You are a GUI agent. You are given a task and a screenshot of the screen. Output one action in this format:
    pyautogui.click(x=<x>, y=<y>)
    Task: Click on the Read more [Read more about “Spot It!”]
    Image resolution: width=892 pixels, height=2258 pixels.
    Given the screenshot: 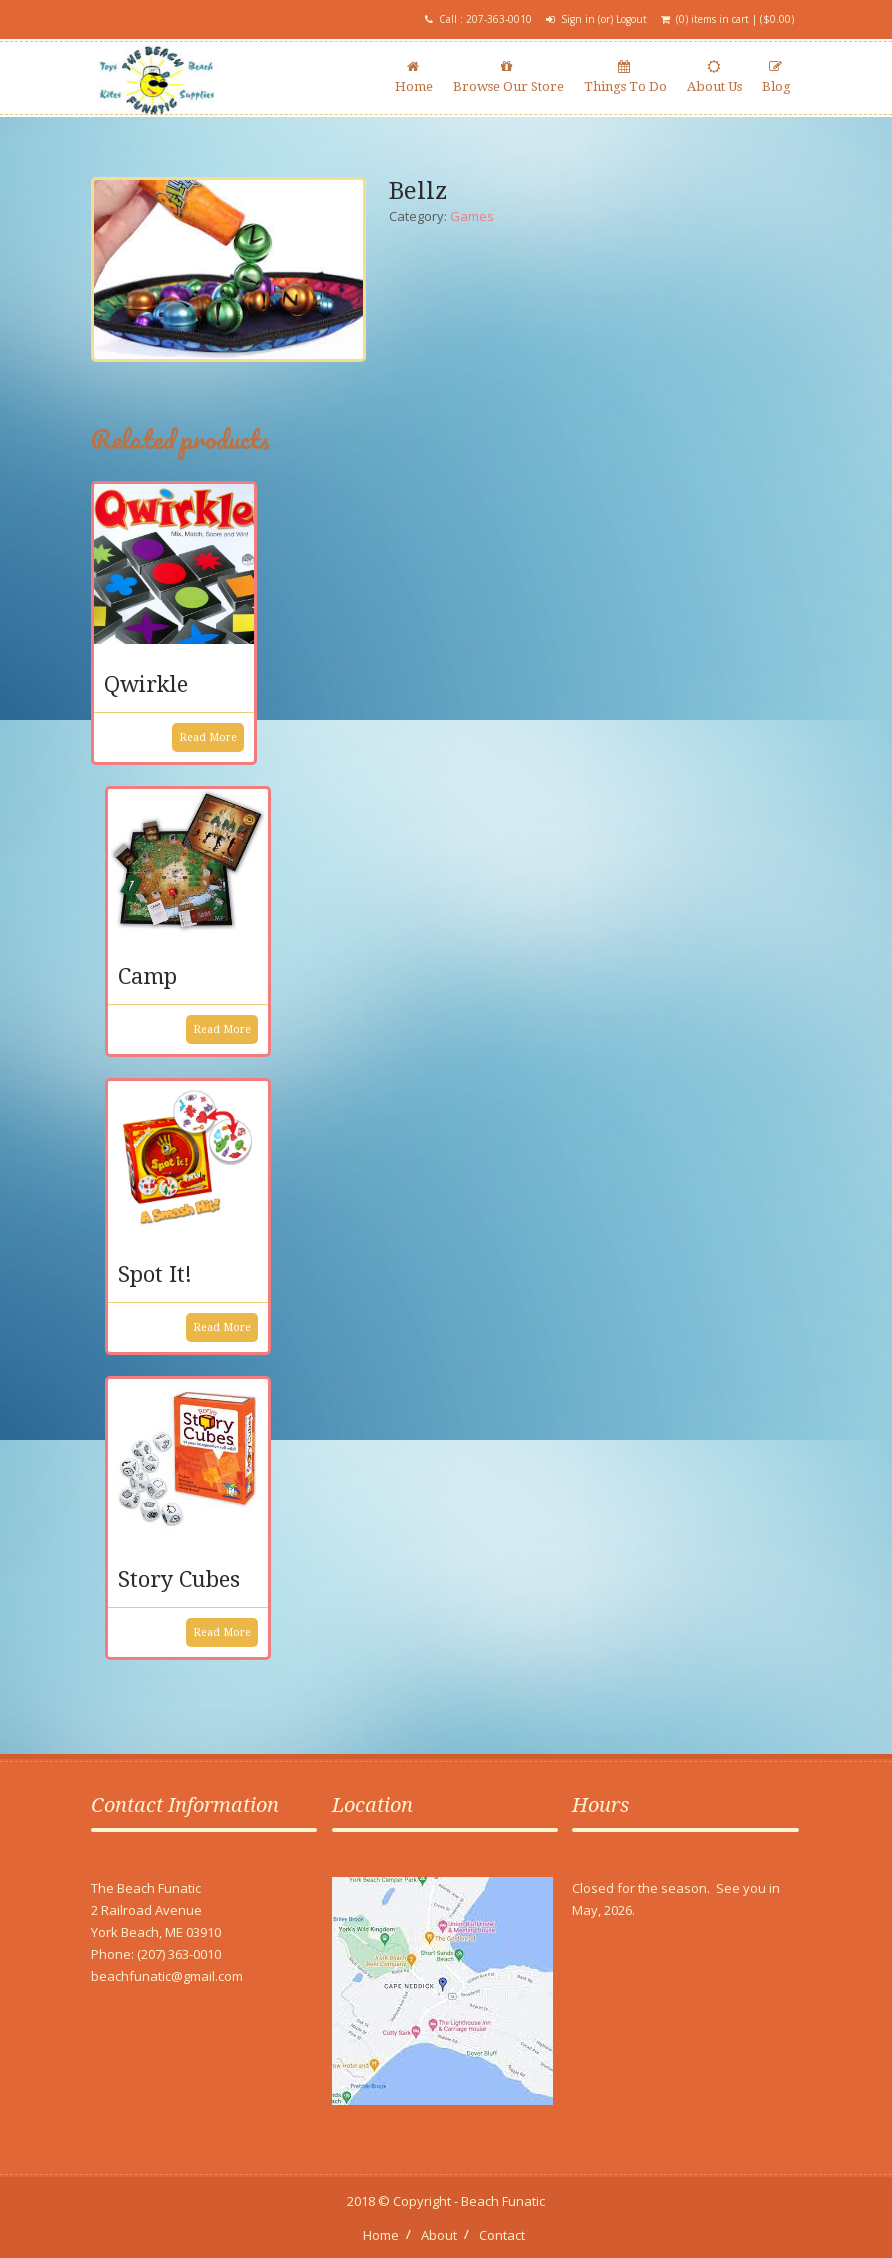 What is the action you would take?
    pyautogui.click(x=222, y=1327)
    